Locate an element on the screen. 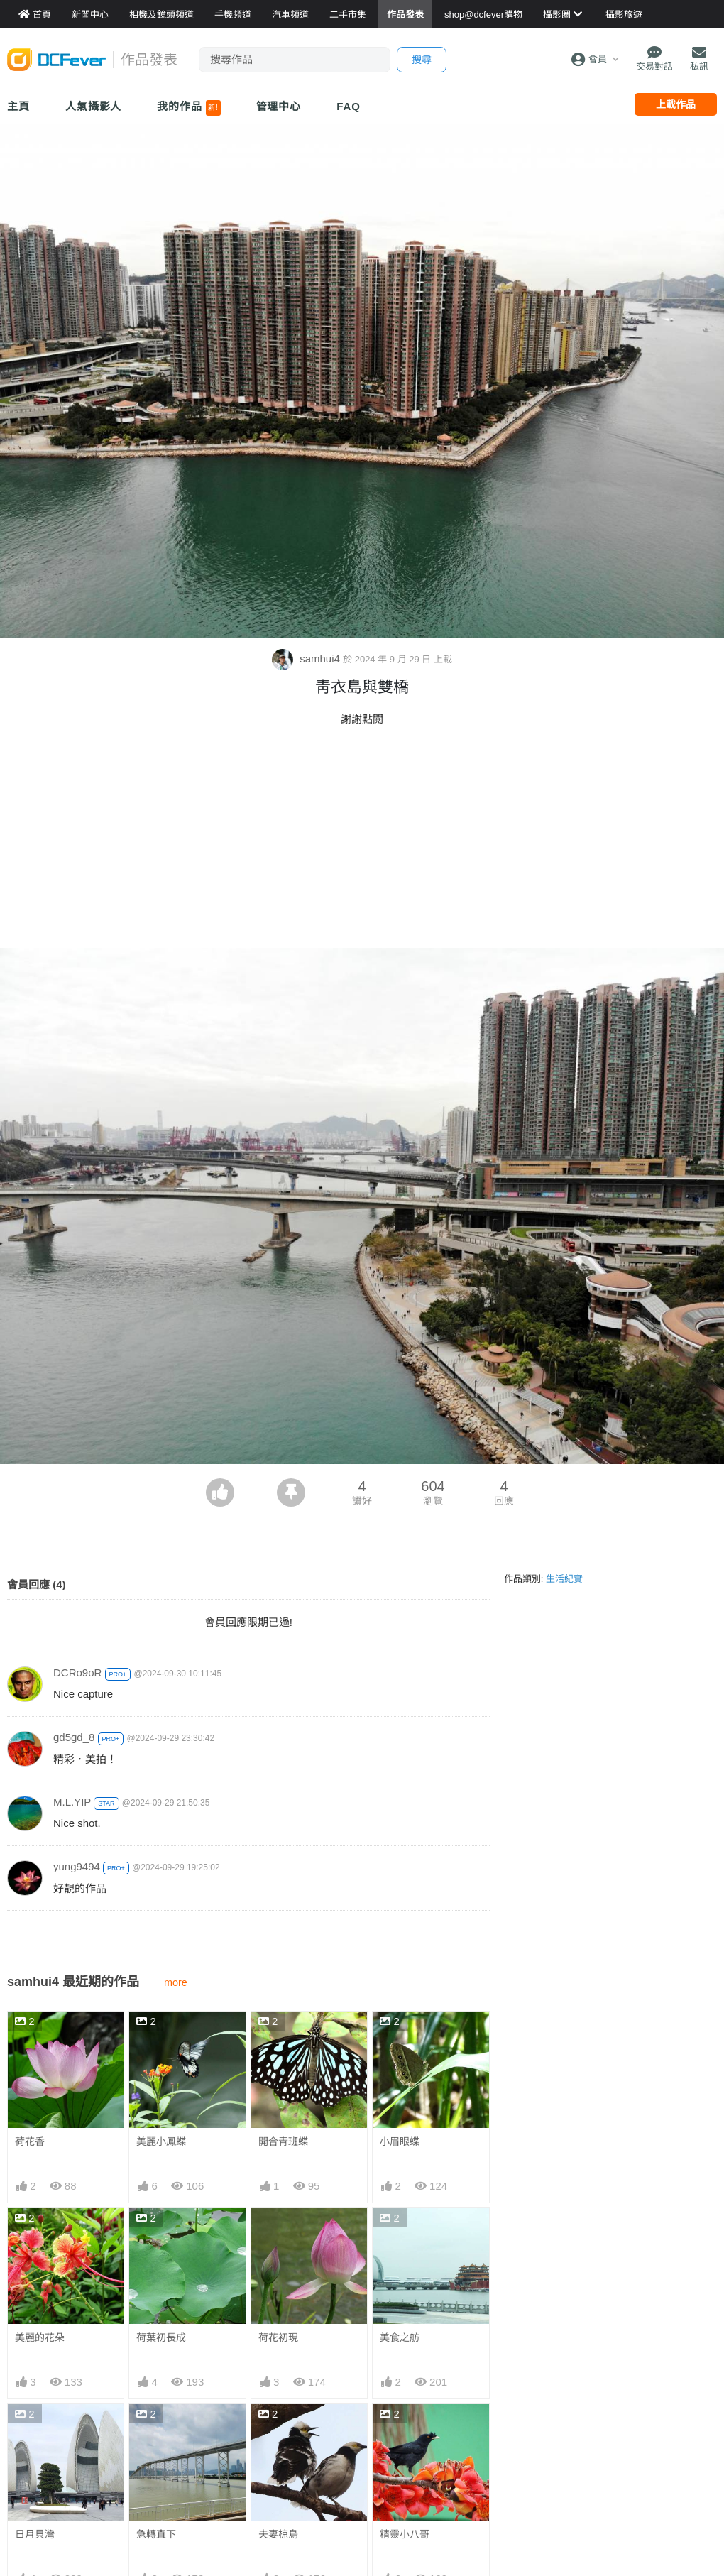  M.L.YIP is located at coordinates (72, 1802).